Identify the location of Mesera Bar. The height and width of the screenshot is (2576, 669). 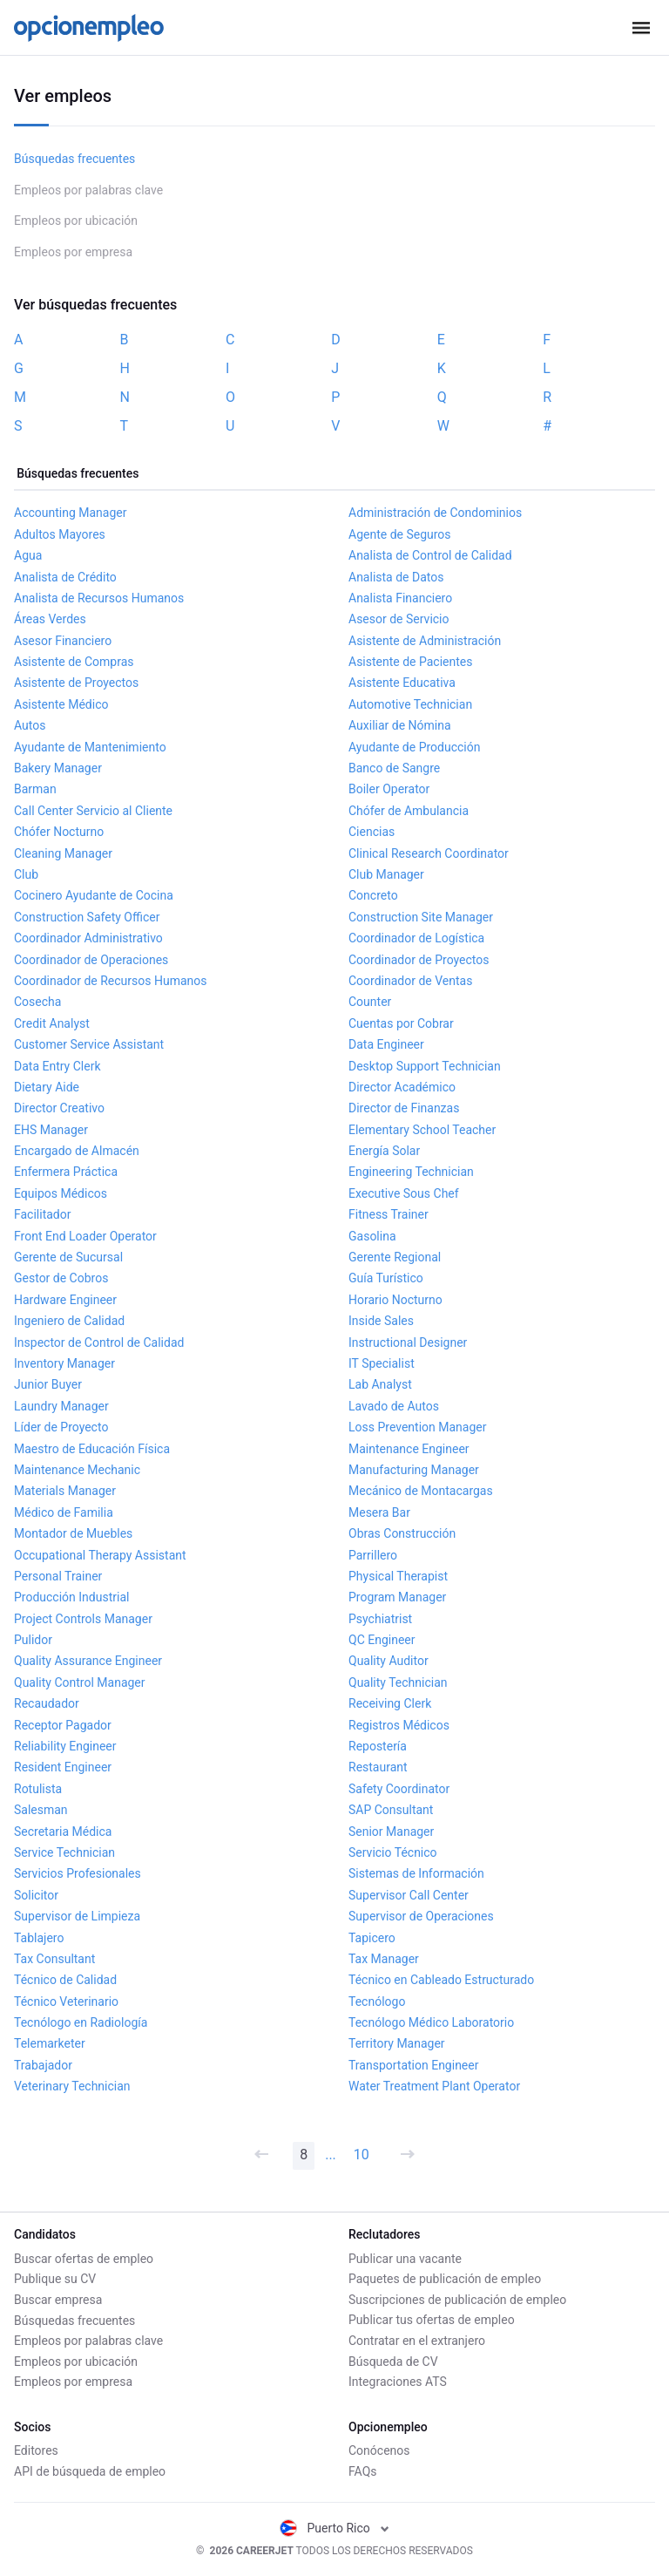
(379, 1512).